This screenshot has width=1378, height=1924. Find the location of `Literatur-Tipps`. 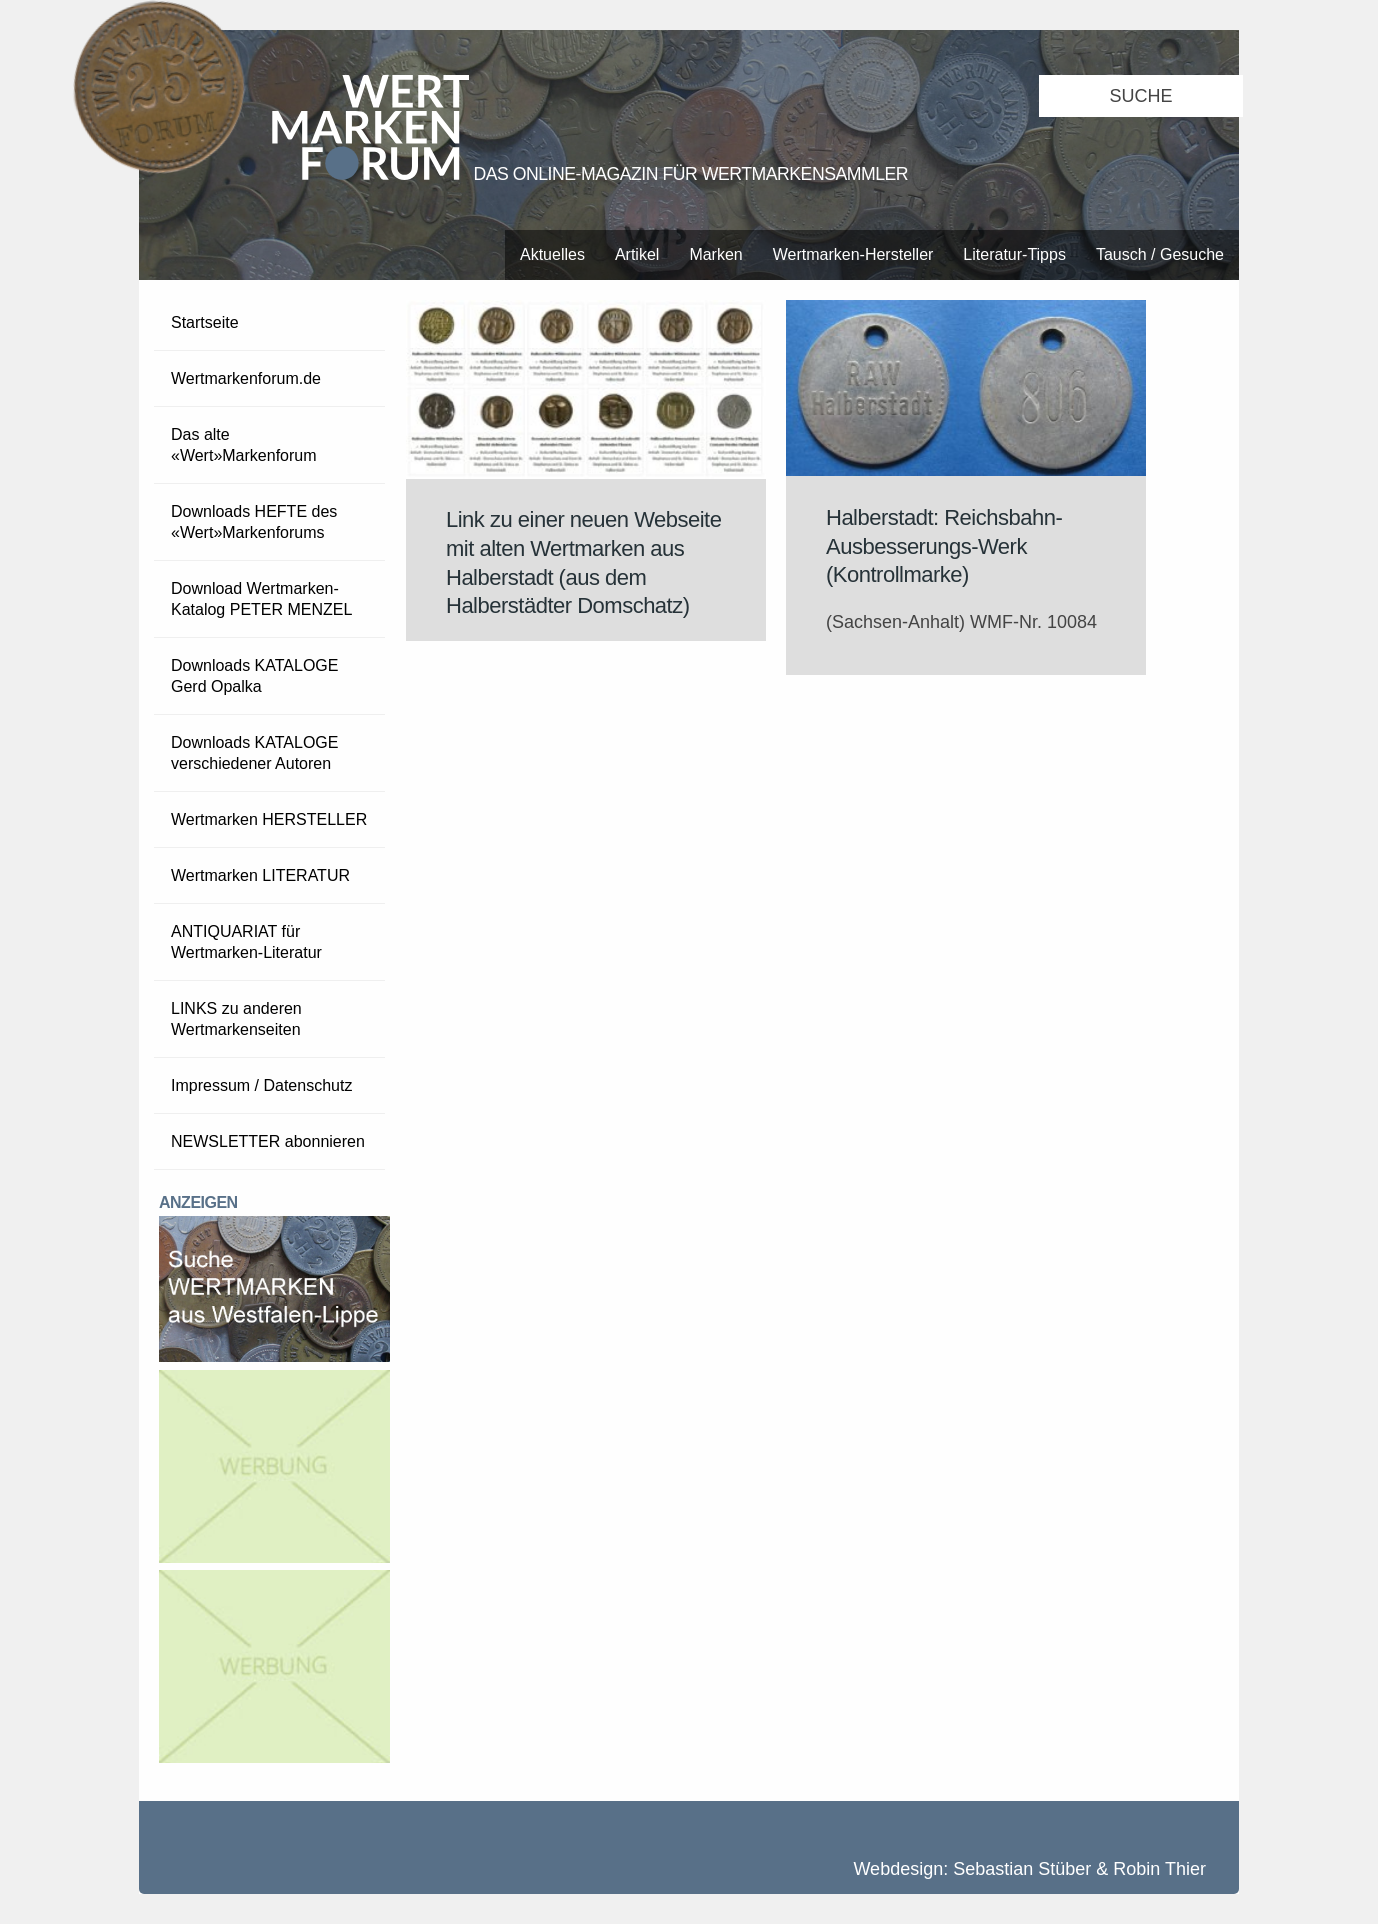

Literatur-Tipps is located at coordinates (1014, 254).